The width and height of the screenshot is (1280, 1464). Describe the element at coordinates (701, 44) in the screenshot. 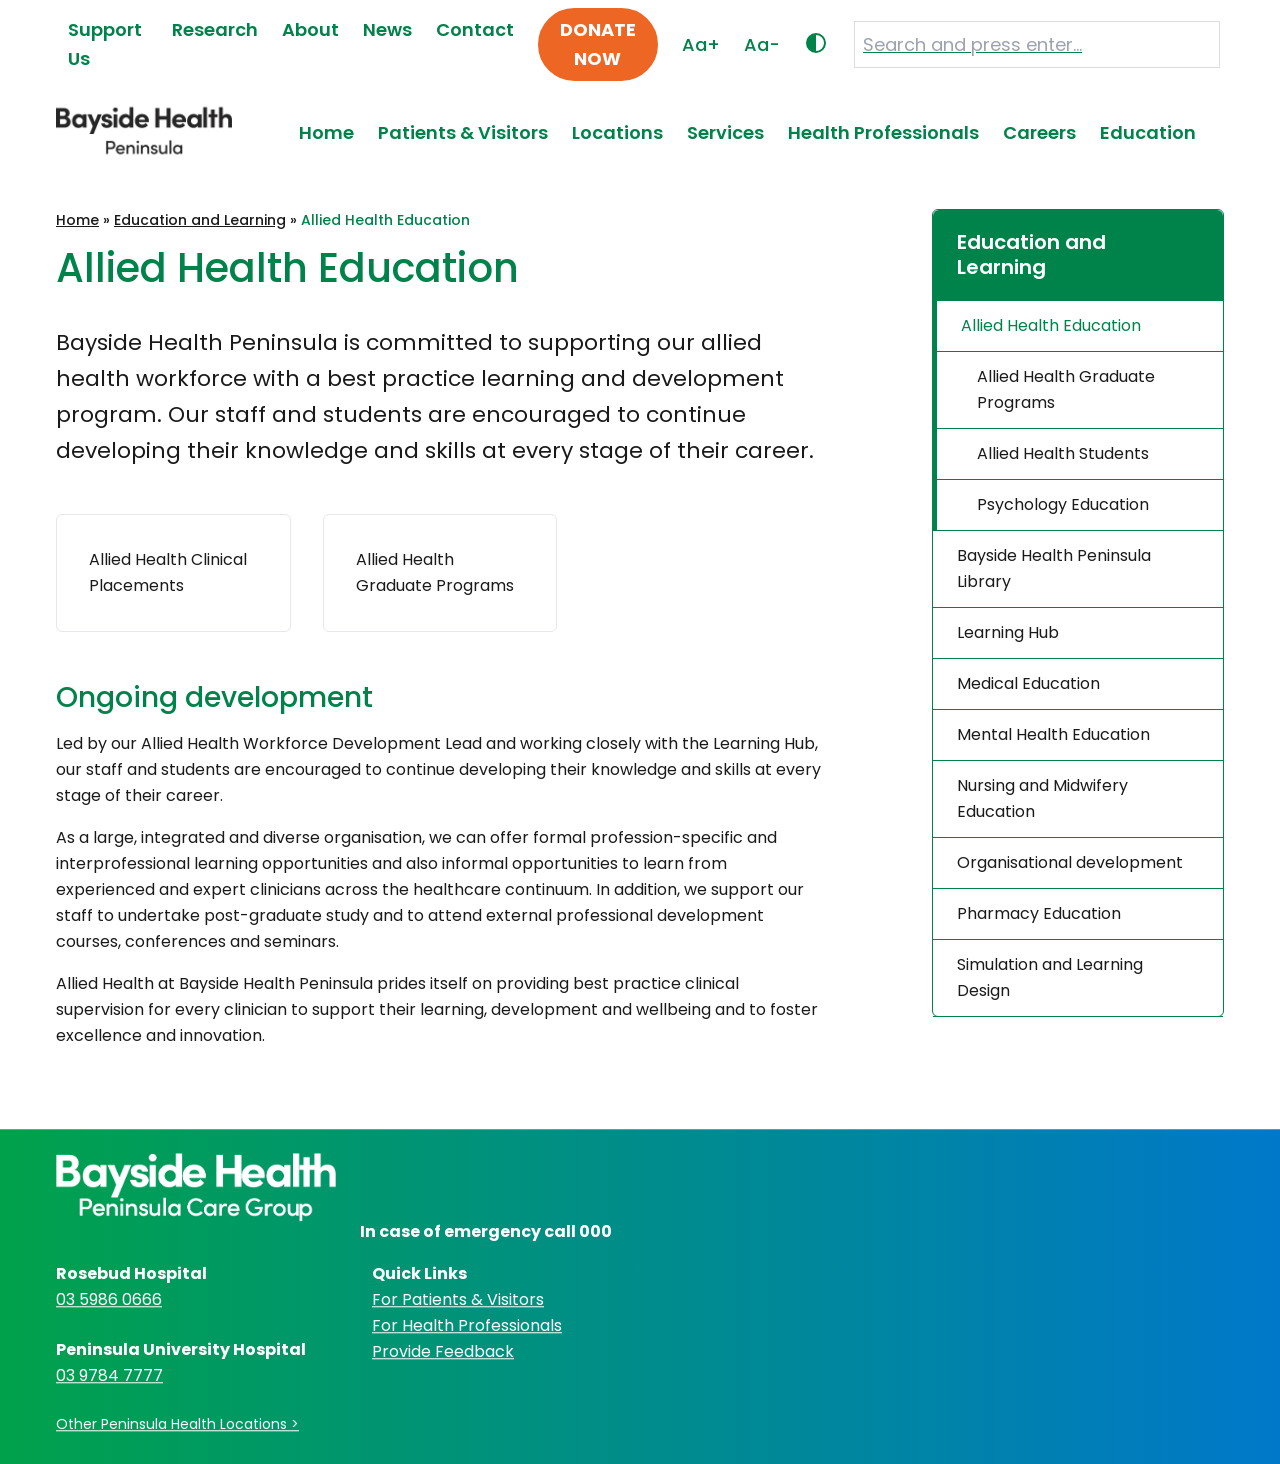

I see `Aa+` at that location.